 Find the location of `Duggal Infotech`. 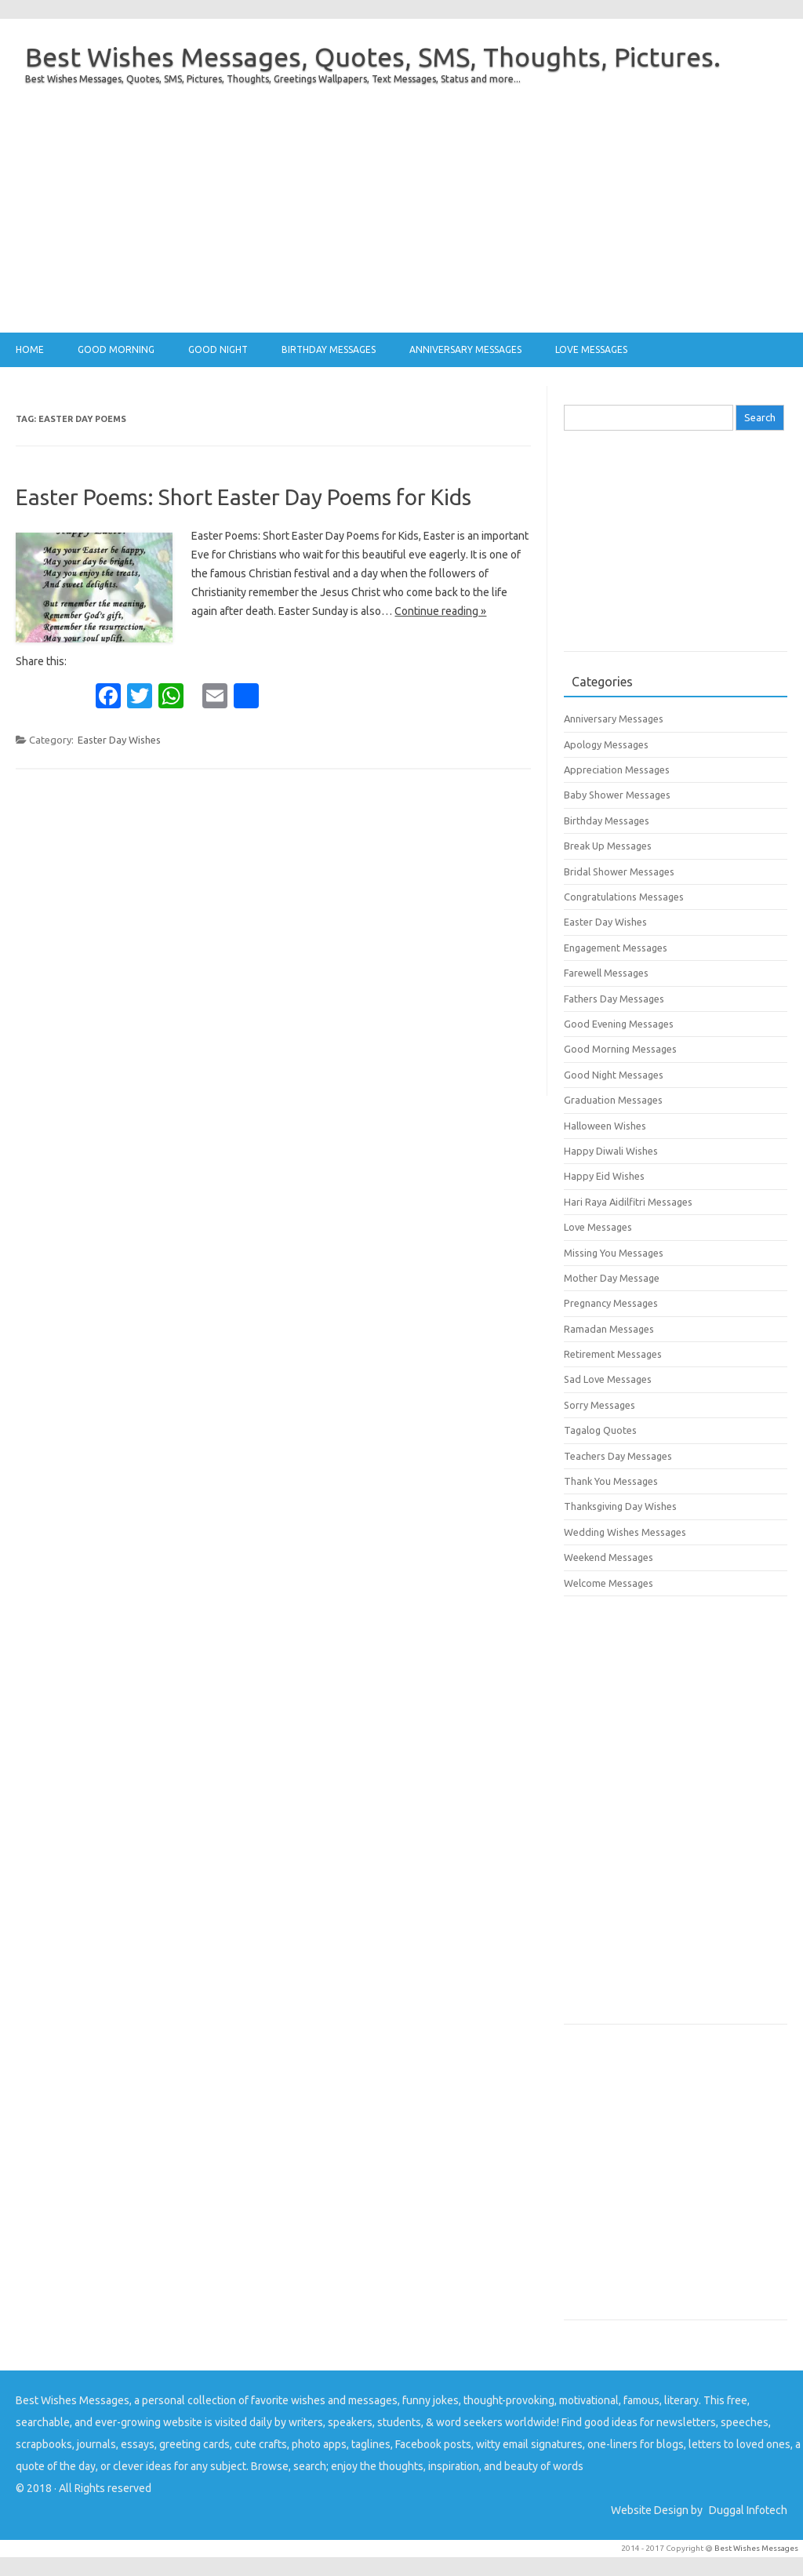

Duggal Infotech is located at coordinates (748, 2510).